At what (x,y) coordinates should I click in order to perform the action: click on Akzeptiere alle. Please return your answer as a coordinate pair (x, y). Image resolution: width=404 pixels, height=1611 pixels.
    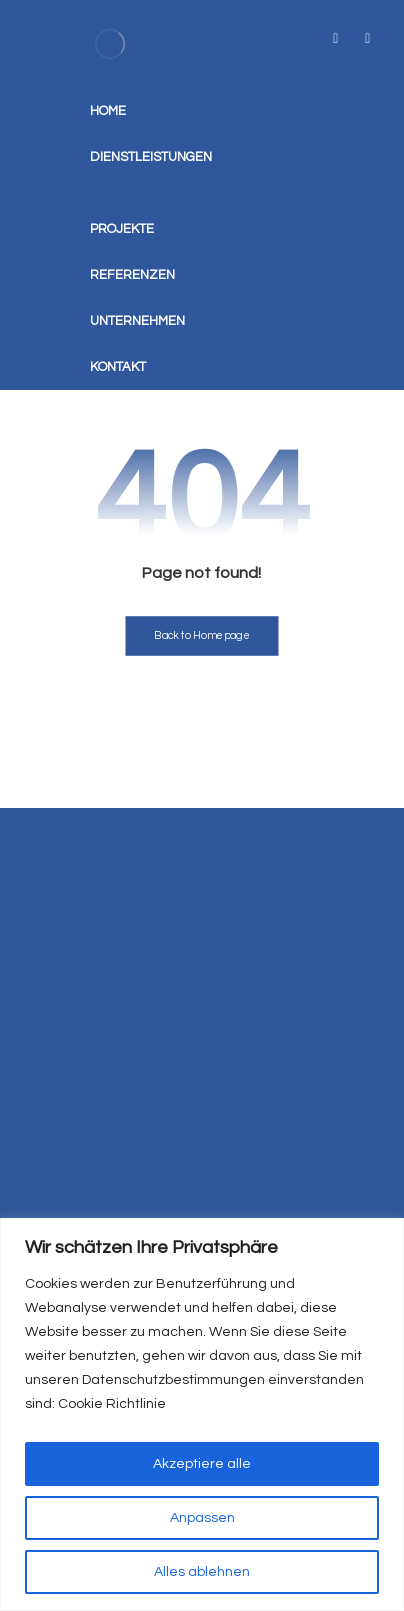
    Looking at the image, I should click on (202, 1464).